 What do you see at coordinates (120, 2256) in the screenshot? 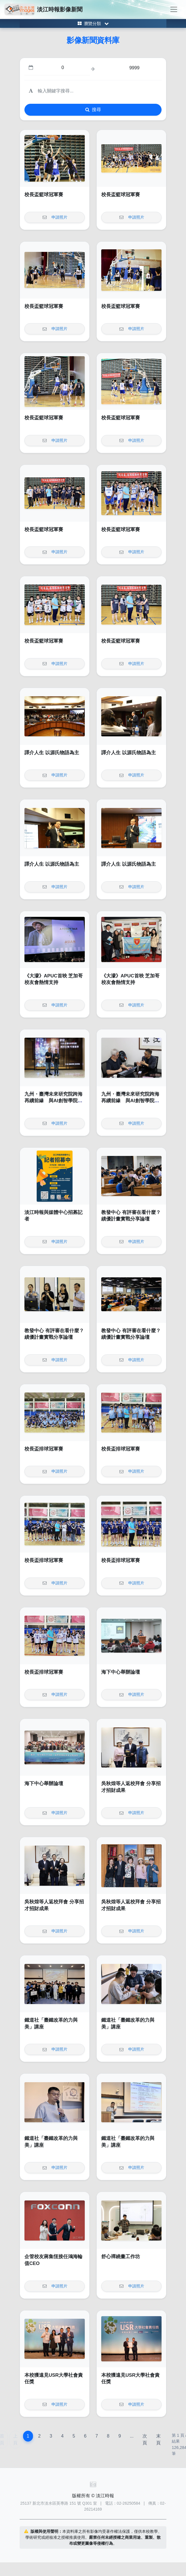
I see `舒心禪繞畫工作坊` at bounding box center [120, 2256].